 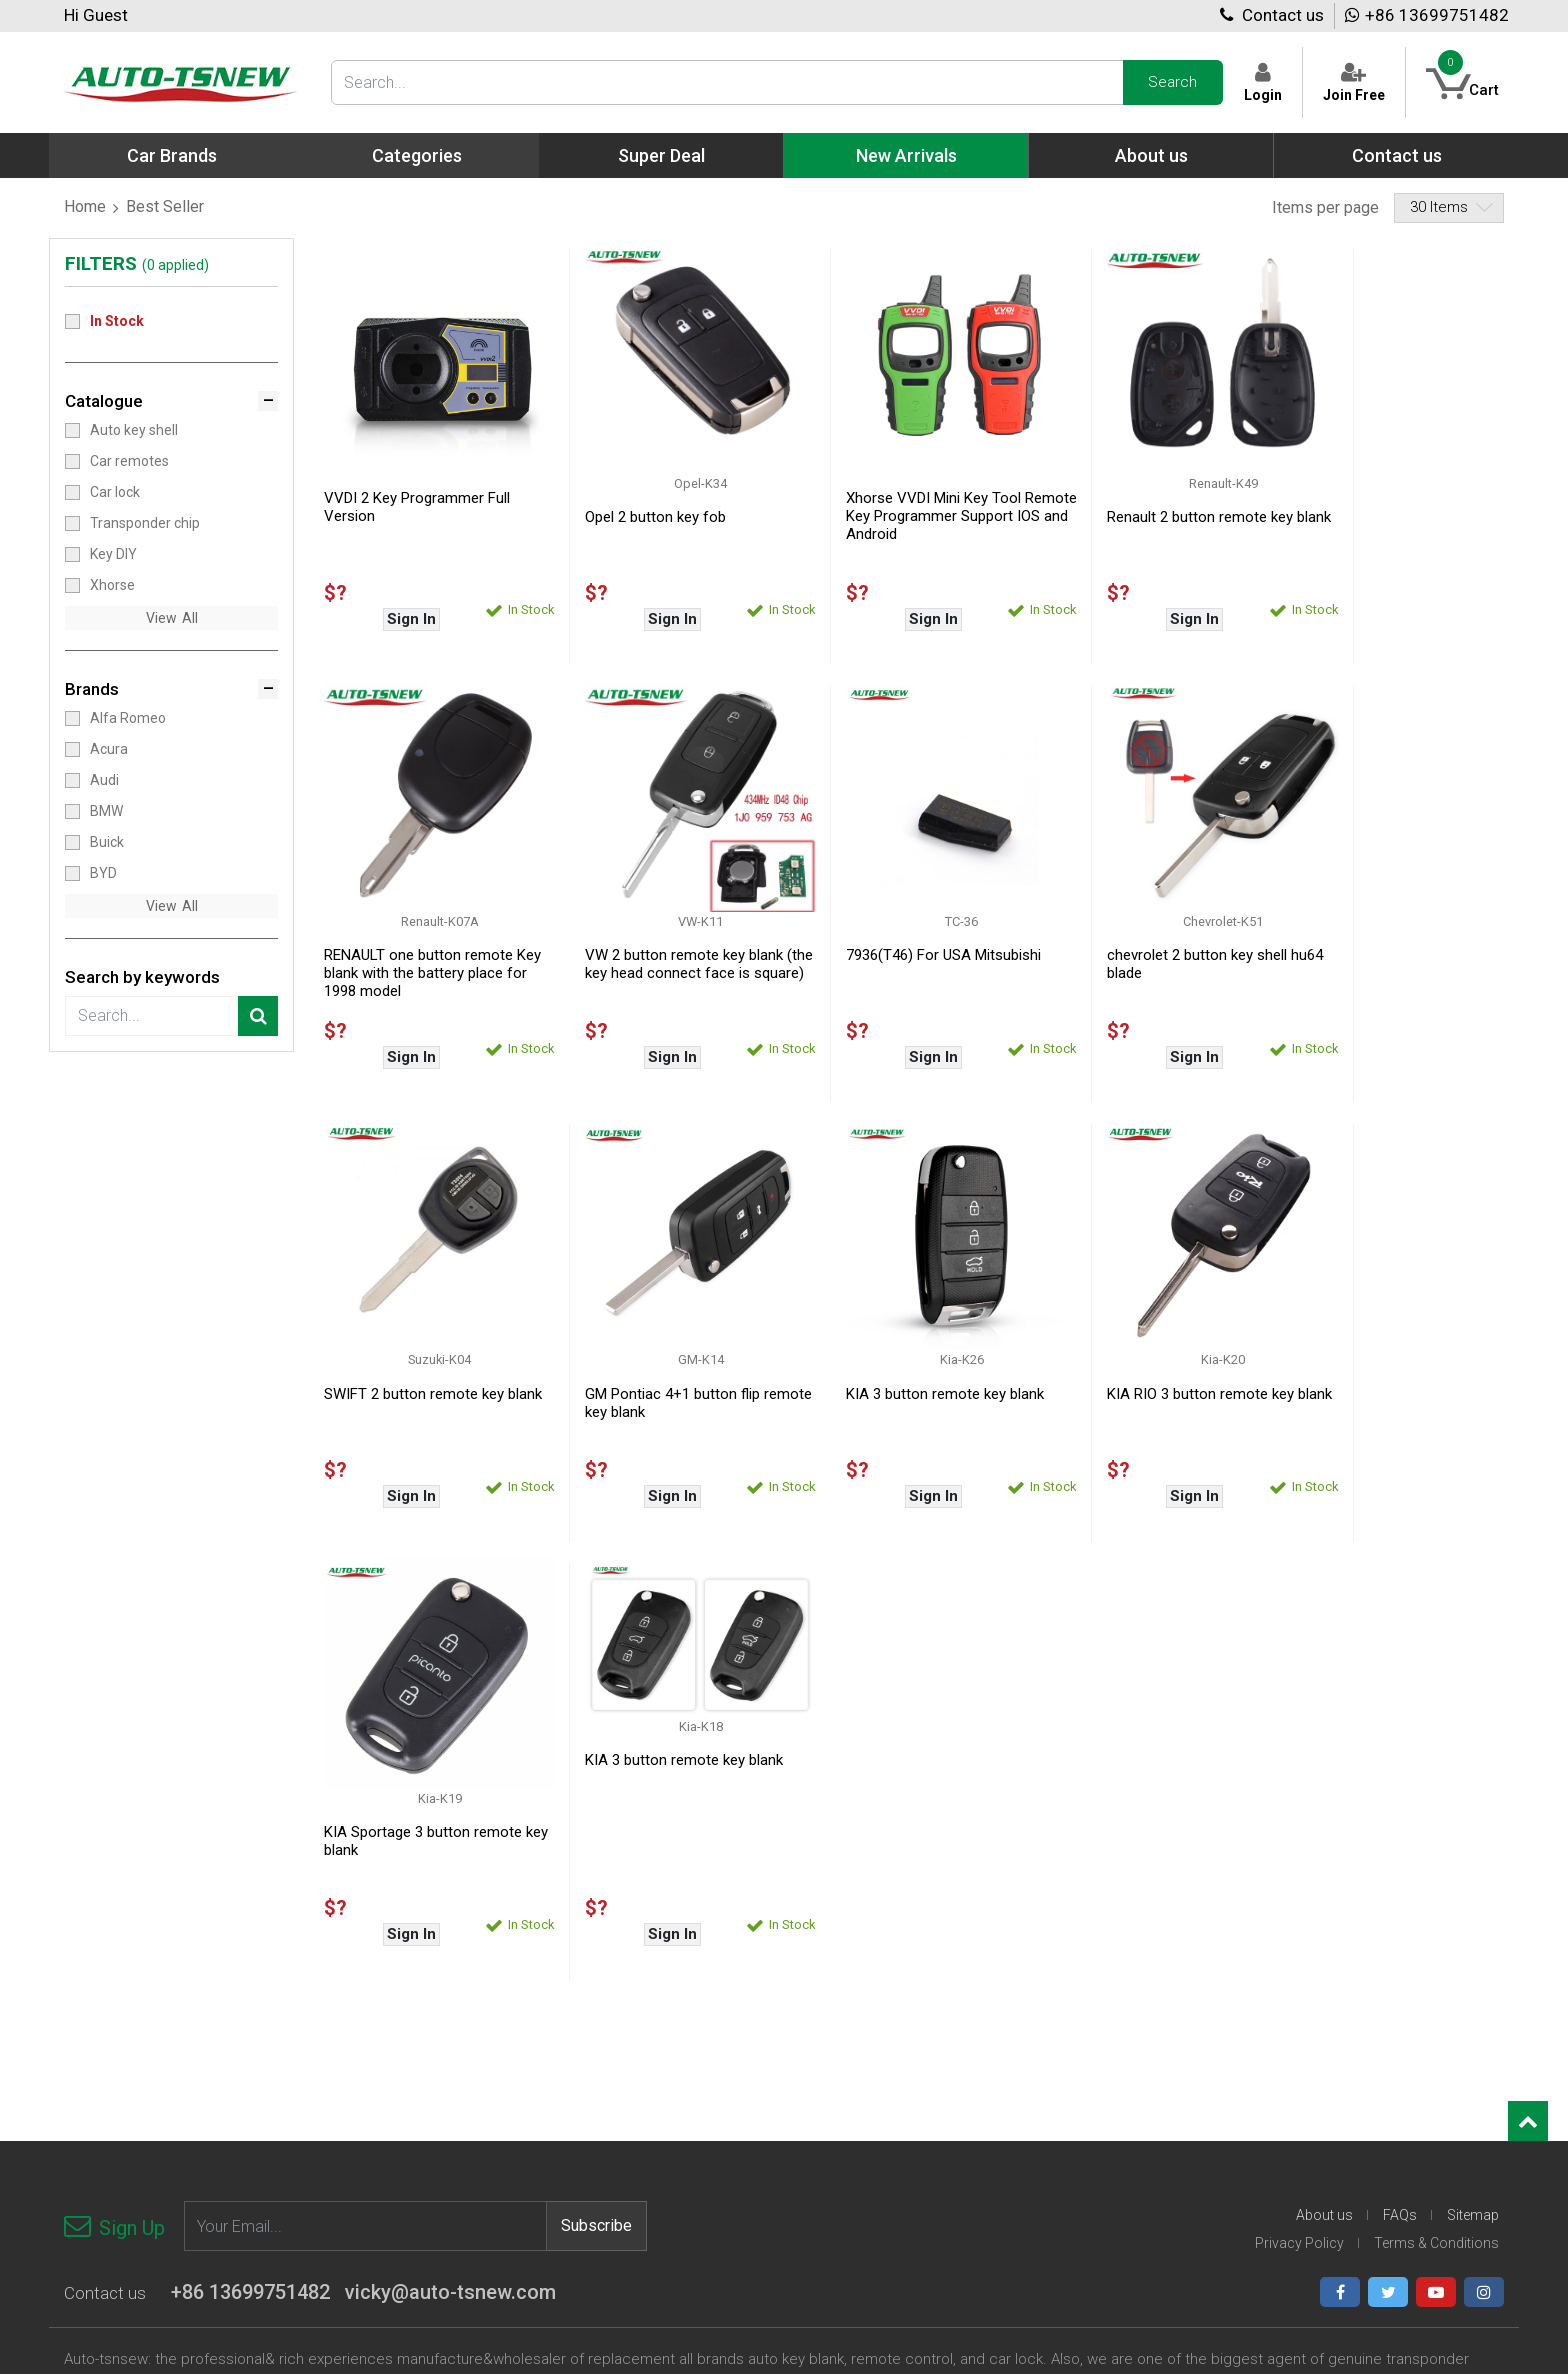 I want to click on Ford, so click(x=835, y=2057).